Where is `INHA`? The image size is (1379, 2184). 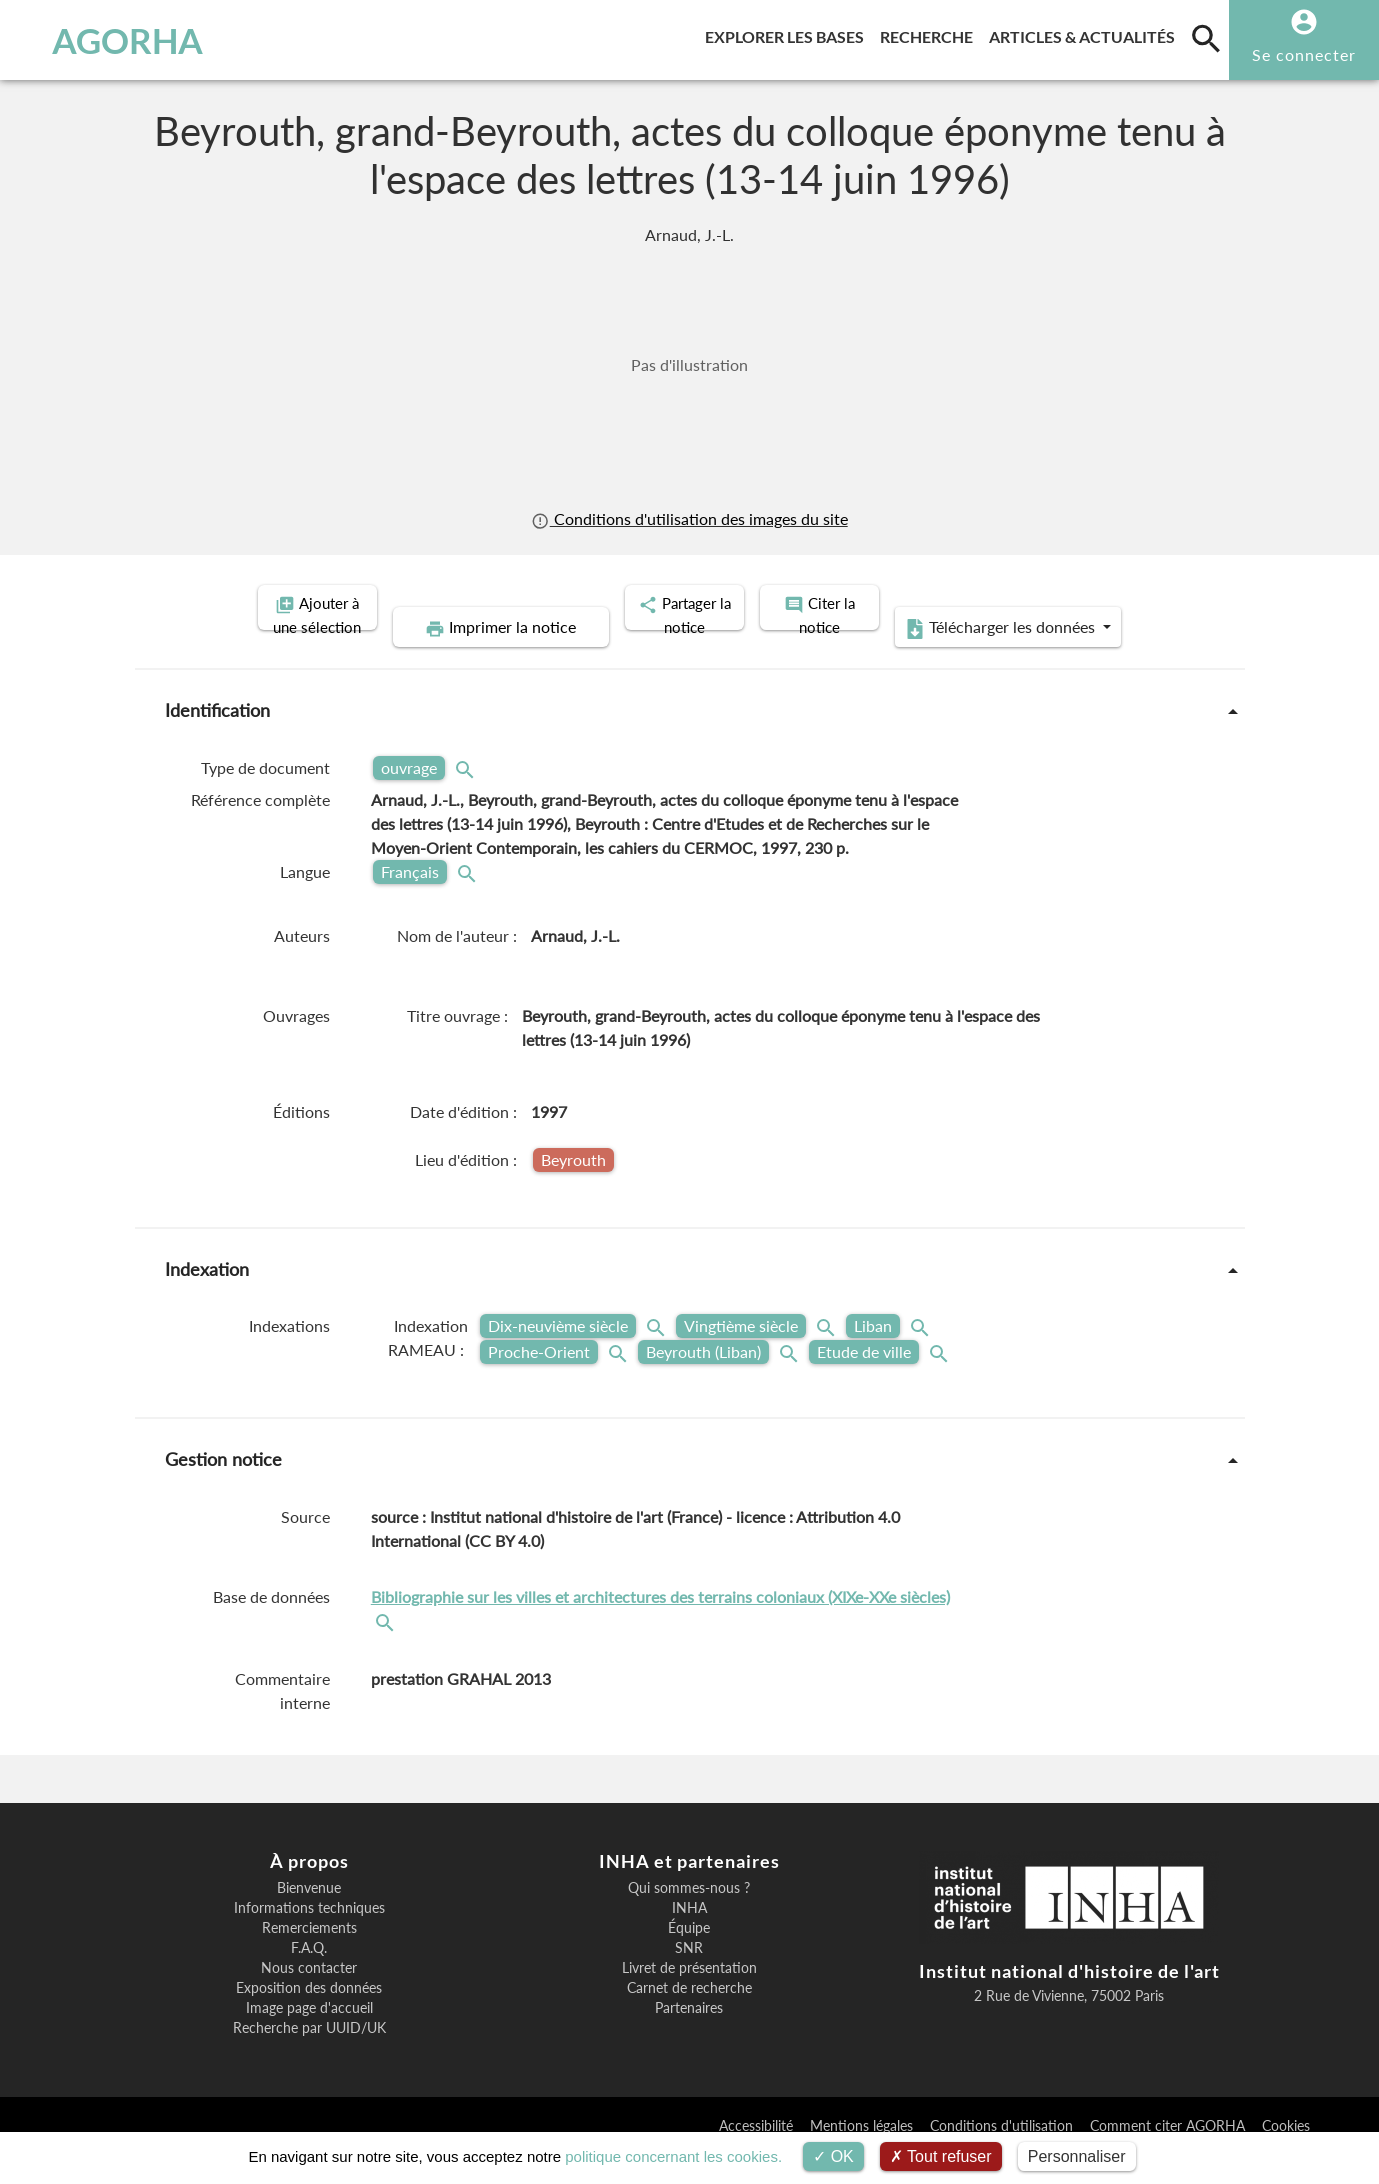
INHA is located at coordinates (689, 1938).